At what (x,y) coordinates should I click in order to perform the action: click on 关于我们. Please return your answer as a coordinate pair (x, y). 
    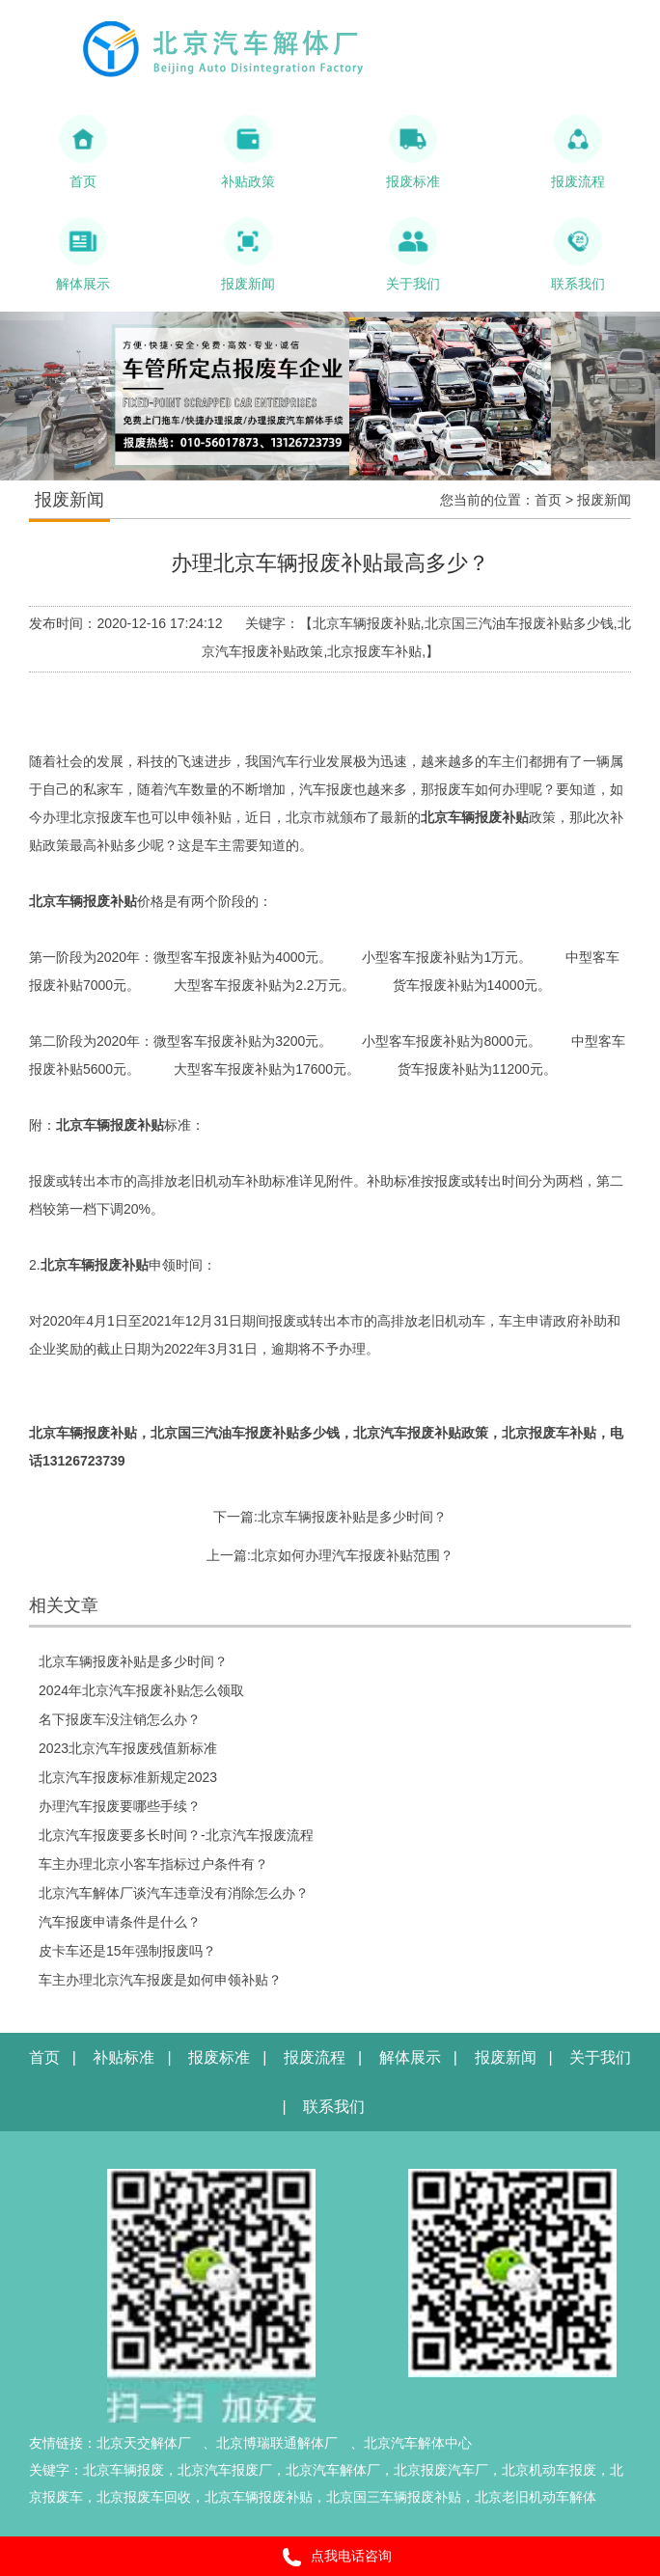
    Looking at the image, I should click on (600, 2057).